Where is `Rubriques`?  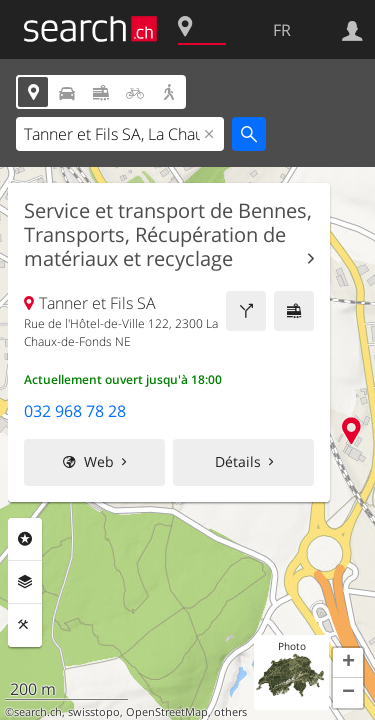
Rubriques is located at coordinates (25, 539).